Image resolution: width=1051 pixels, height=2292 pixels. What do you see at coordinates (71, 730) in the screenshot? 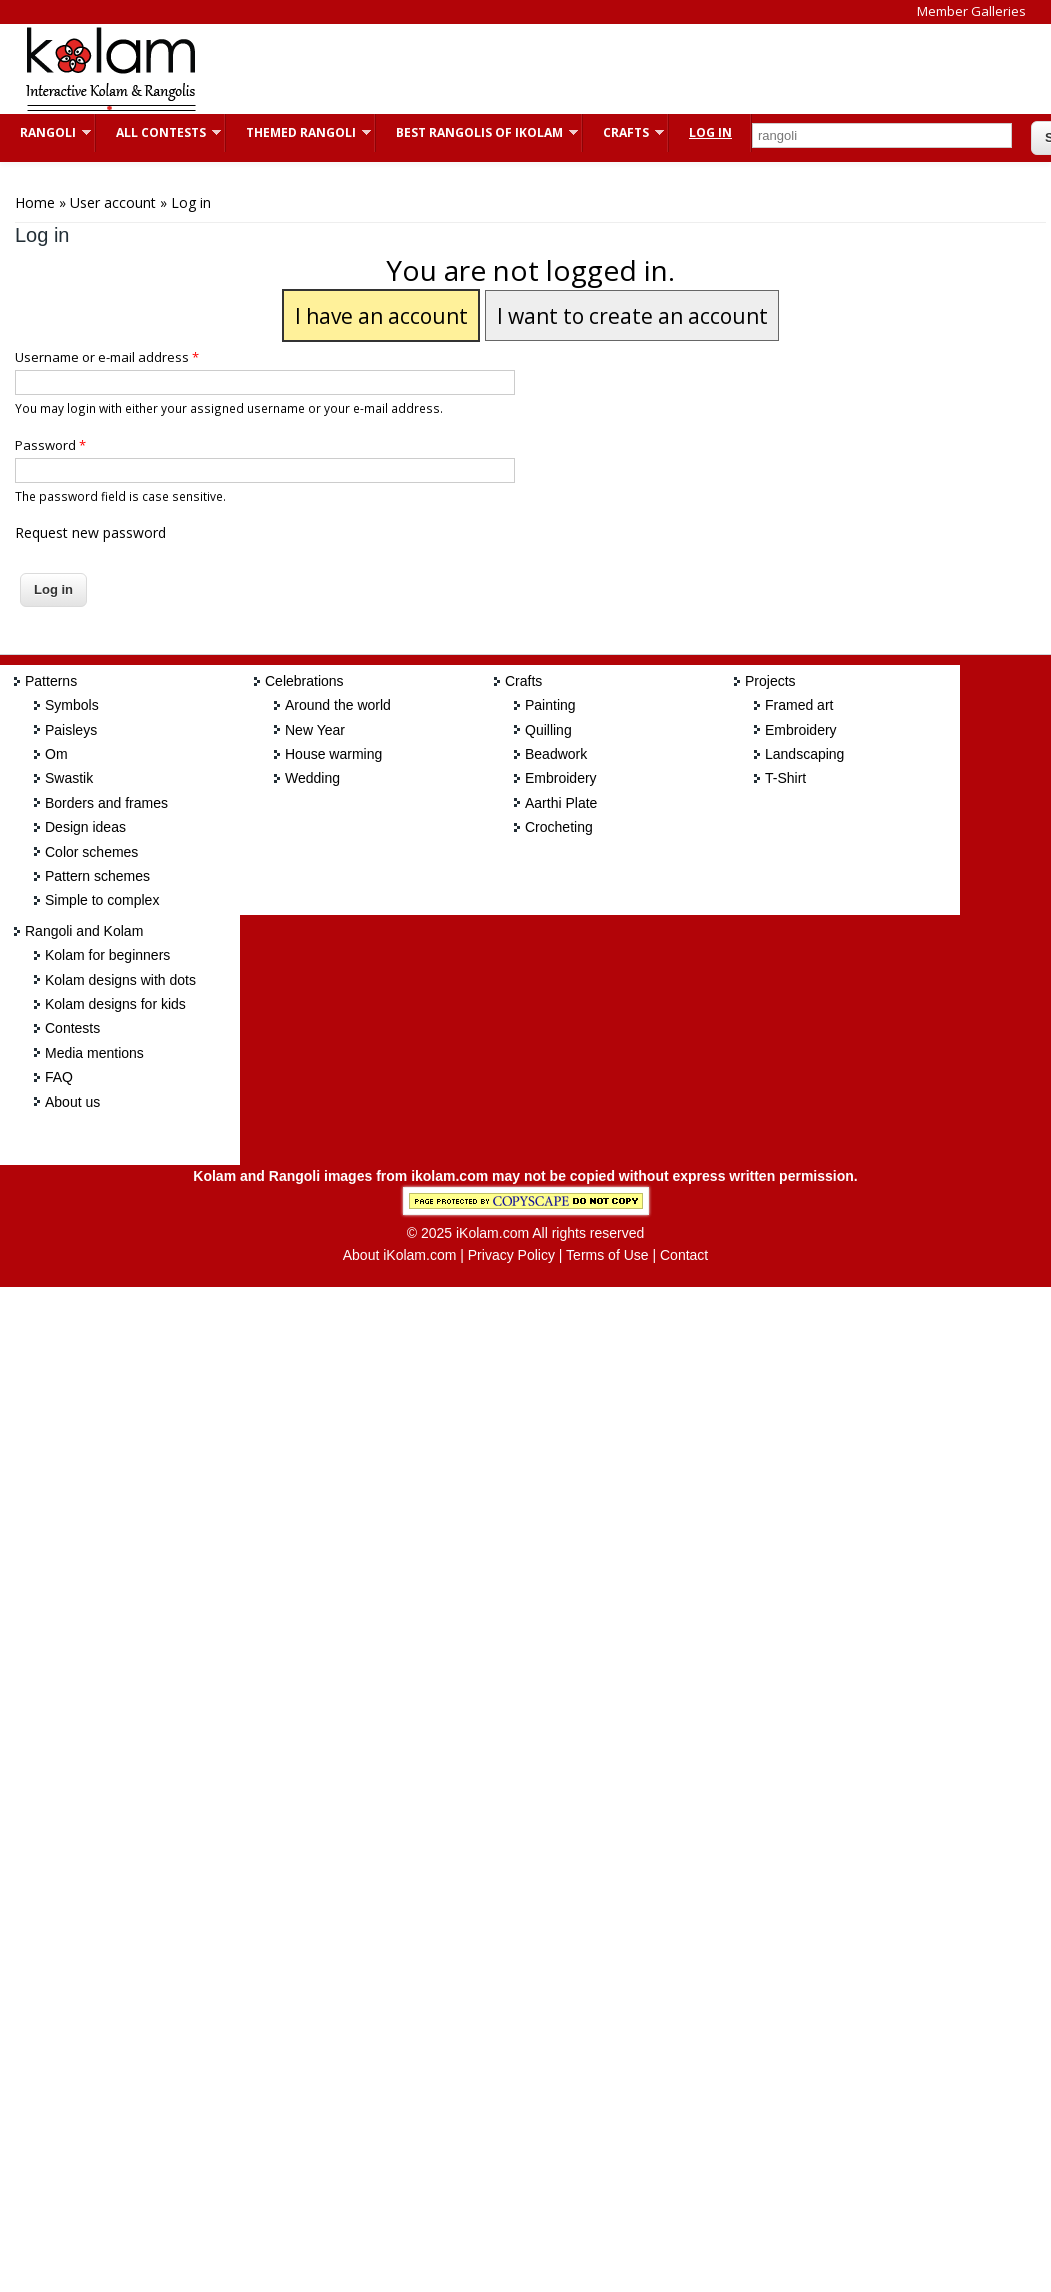
I see `Paisleys` at bounding box center [71, 730].